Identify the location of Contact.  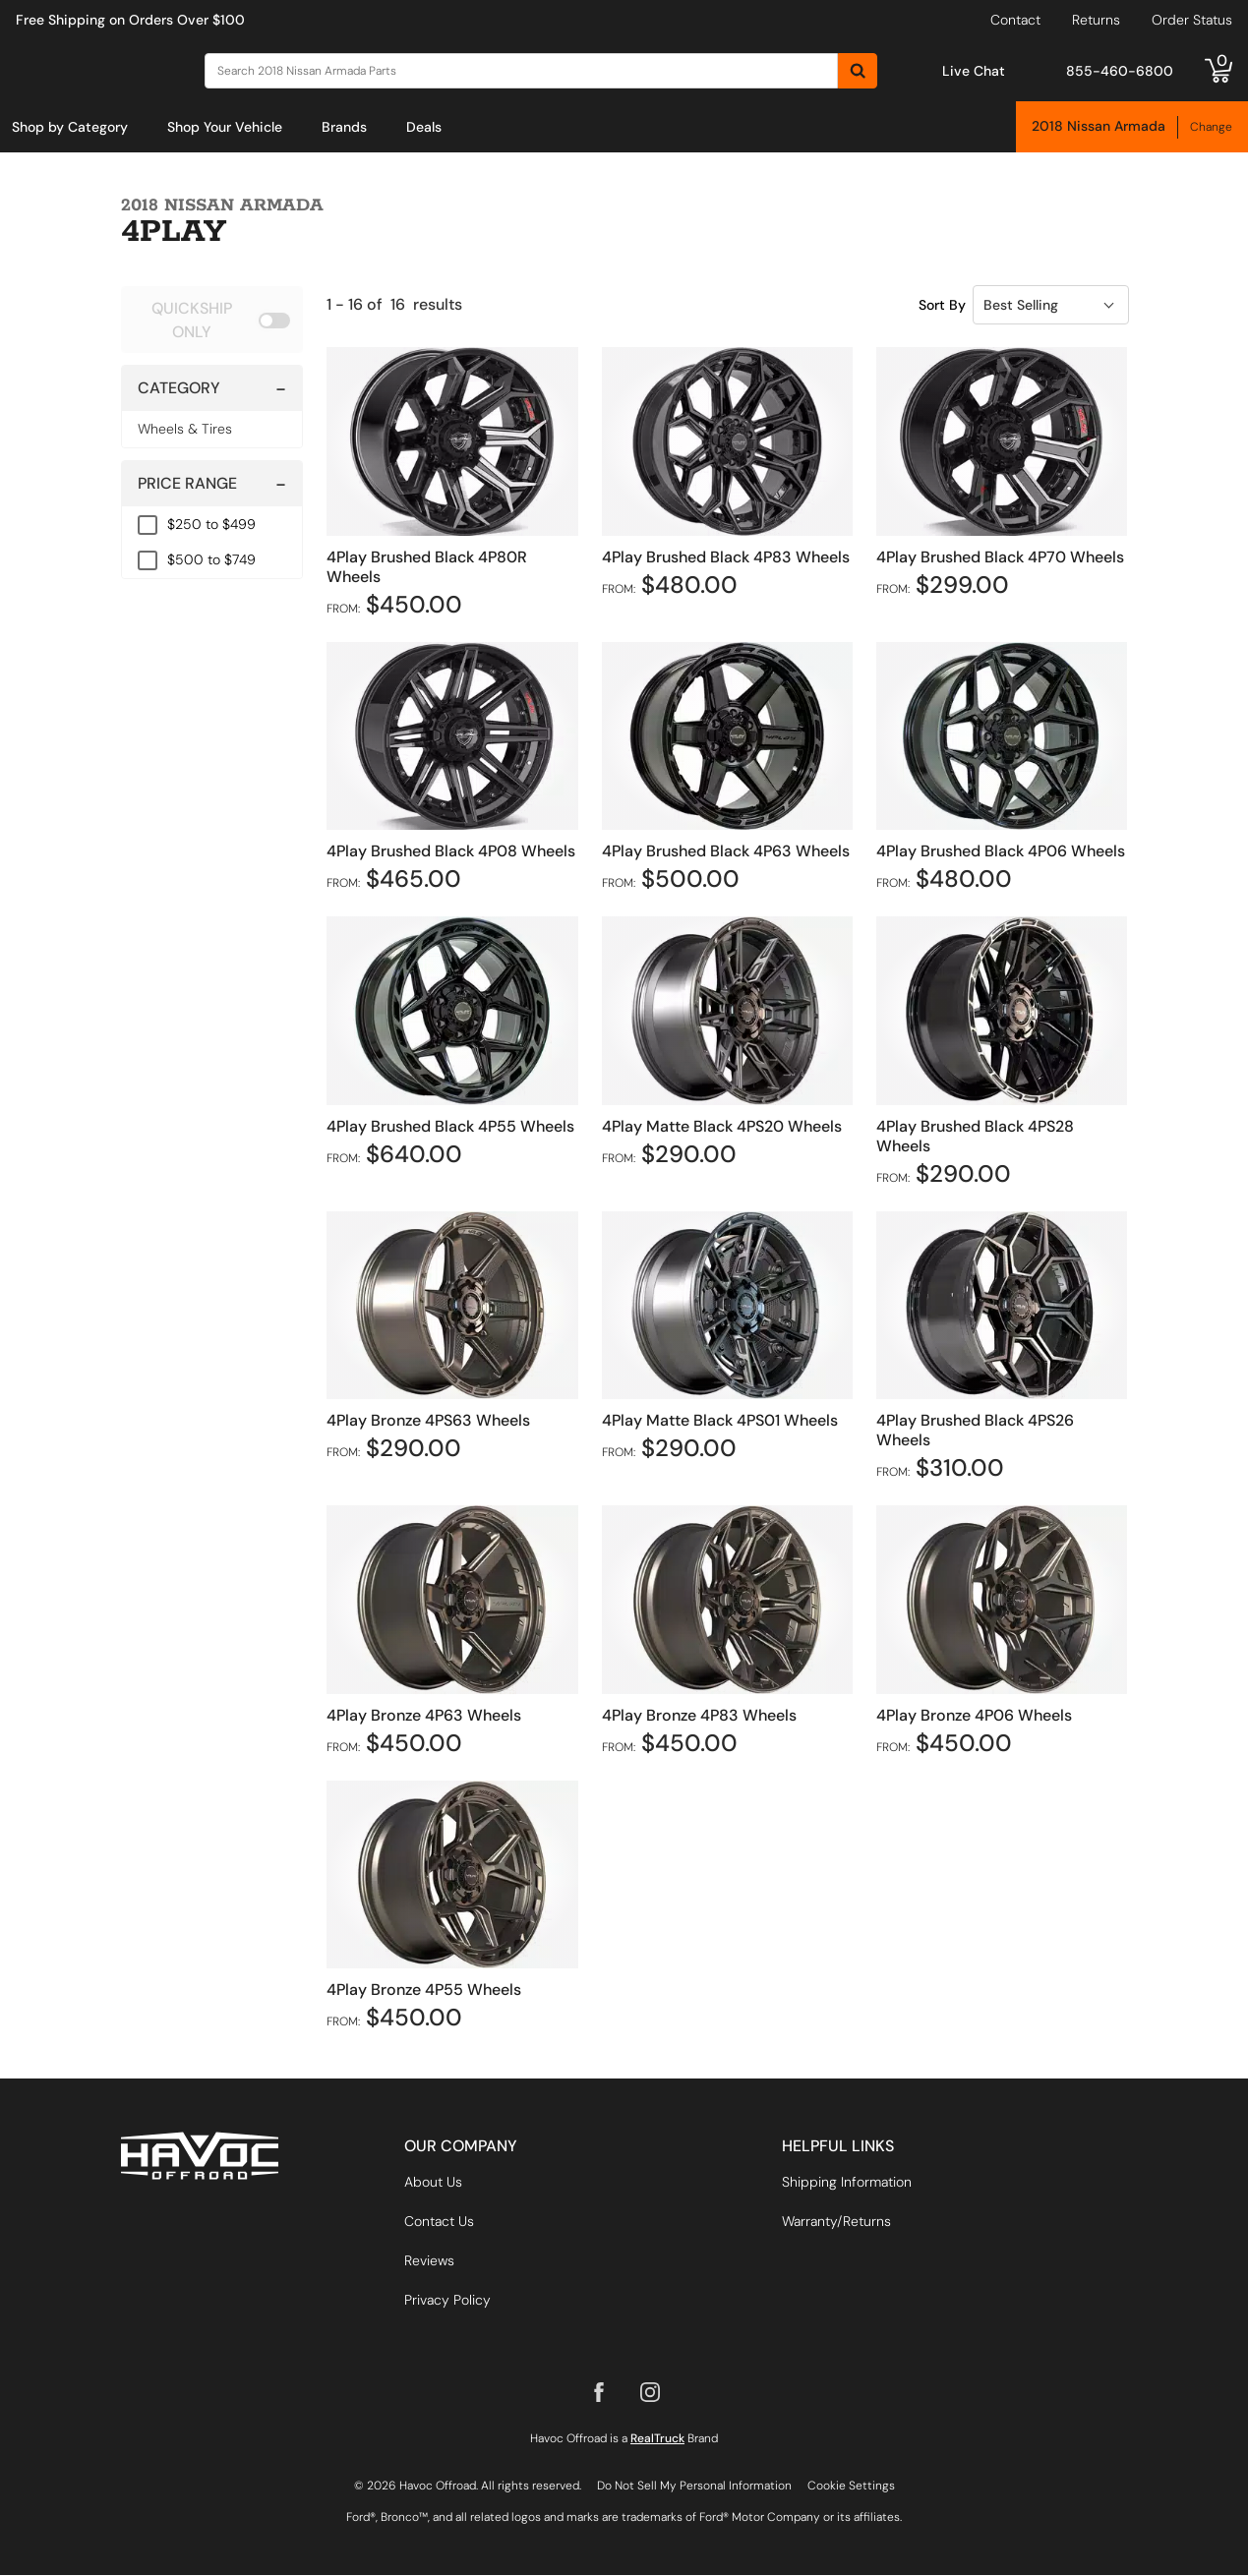
(1015, 20).